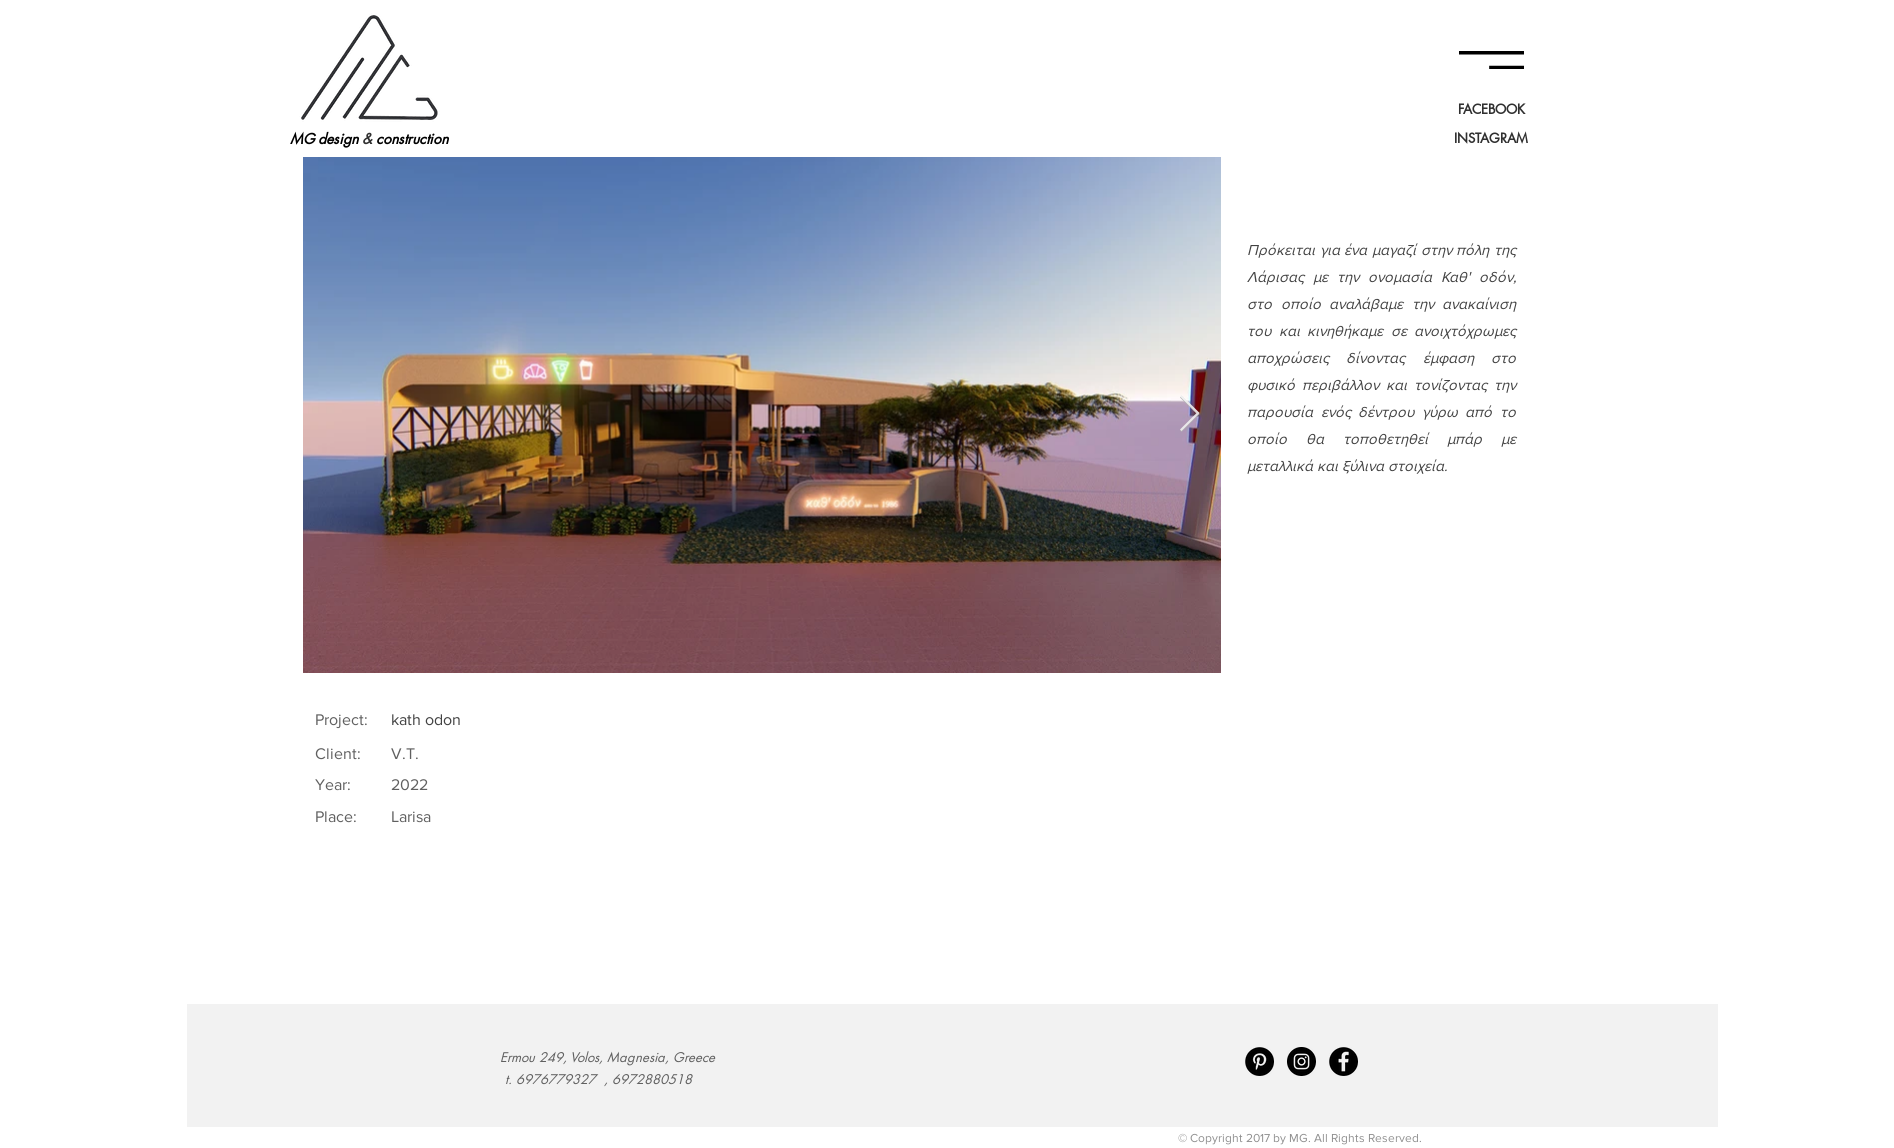  What do you see at coordinates (1491, 138) in the screenshot?
I see `[INSTAGRAM]` at bounding box center [1491, 138].